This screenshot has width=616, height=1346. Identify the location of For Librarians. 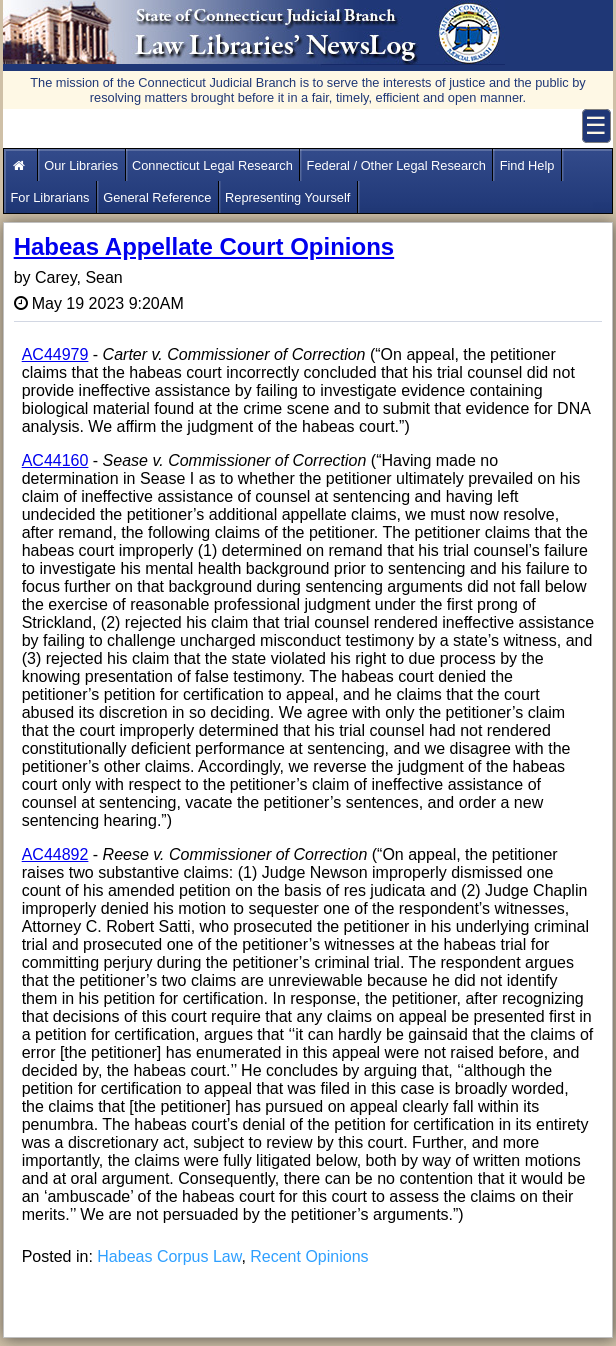
(49, 197).